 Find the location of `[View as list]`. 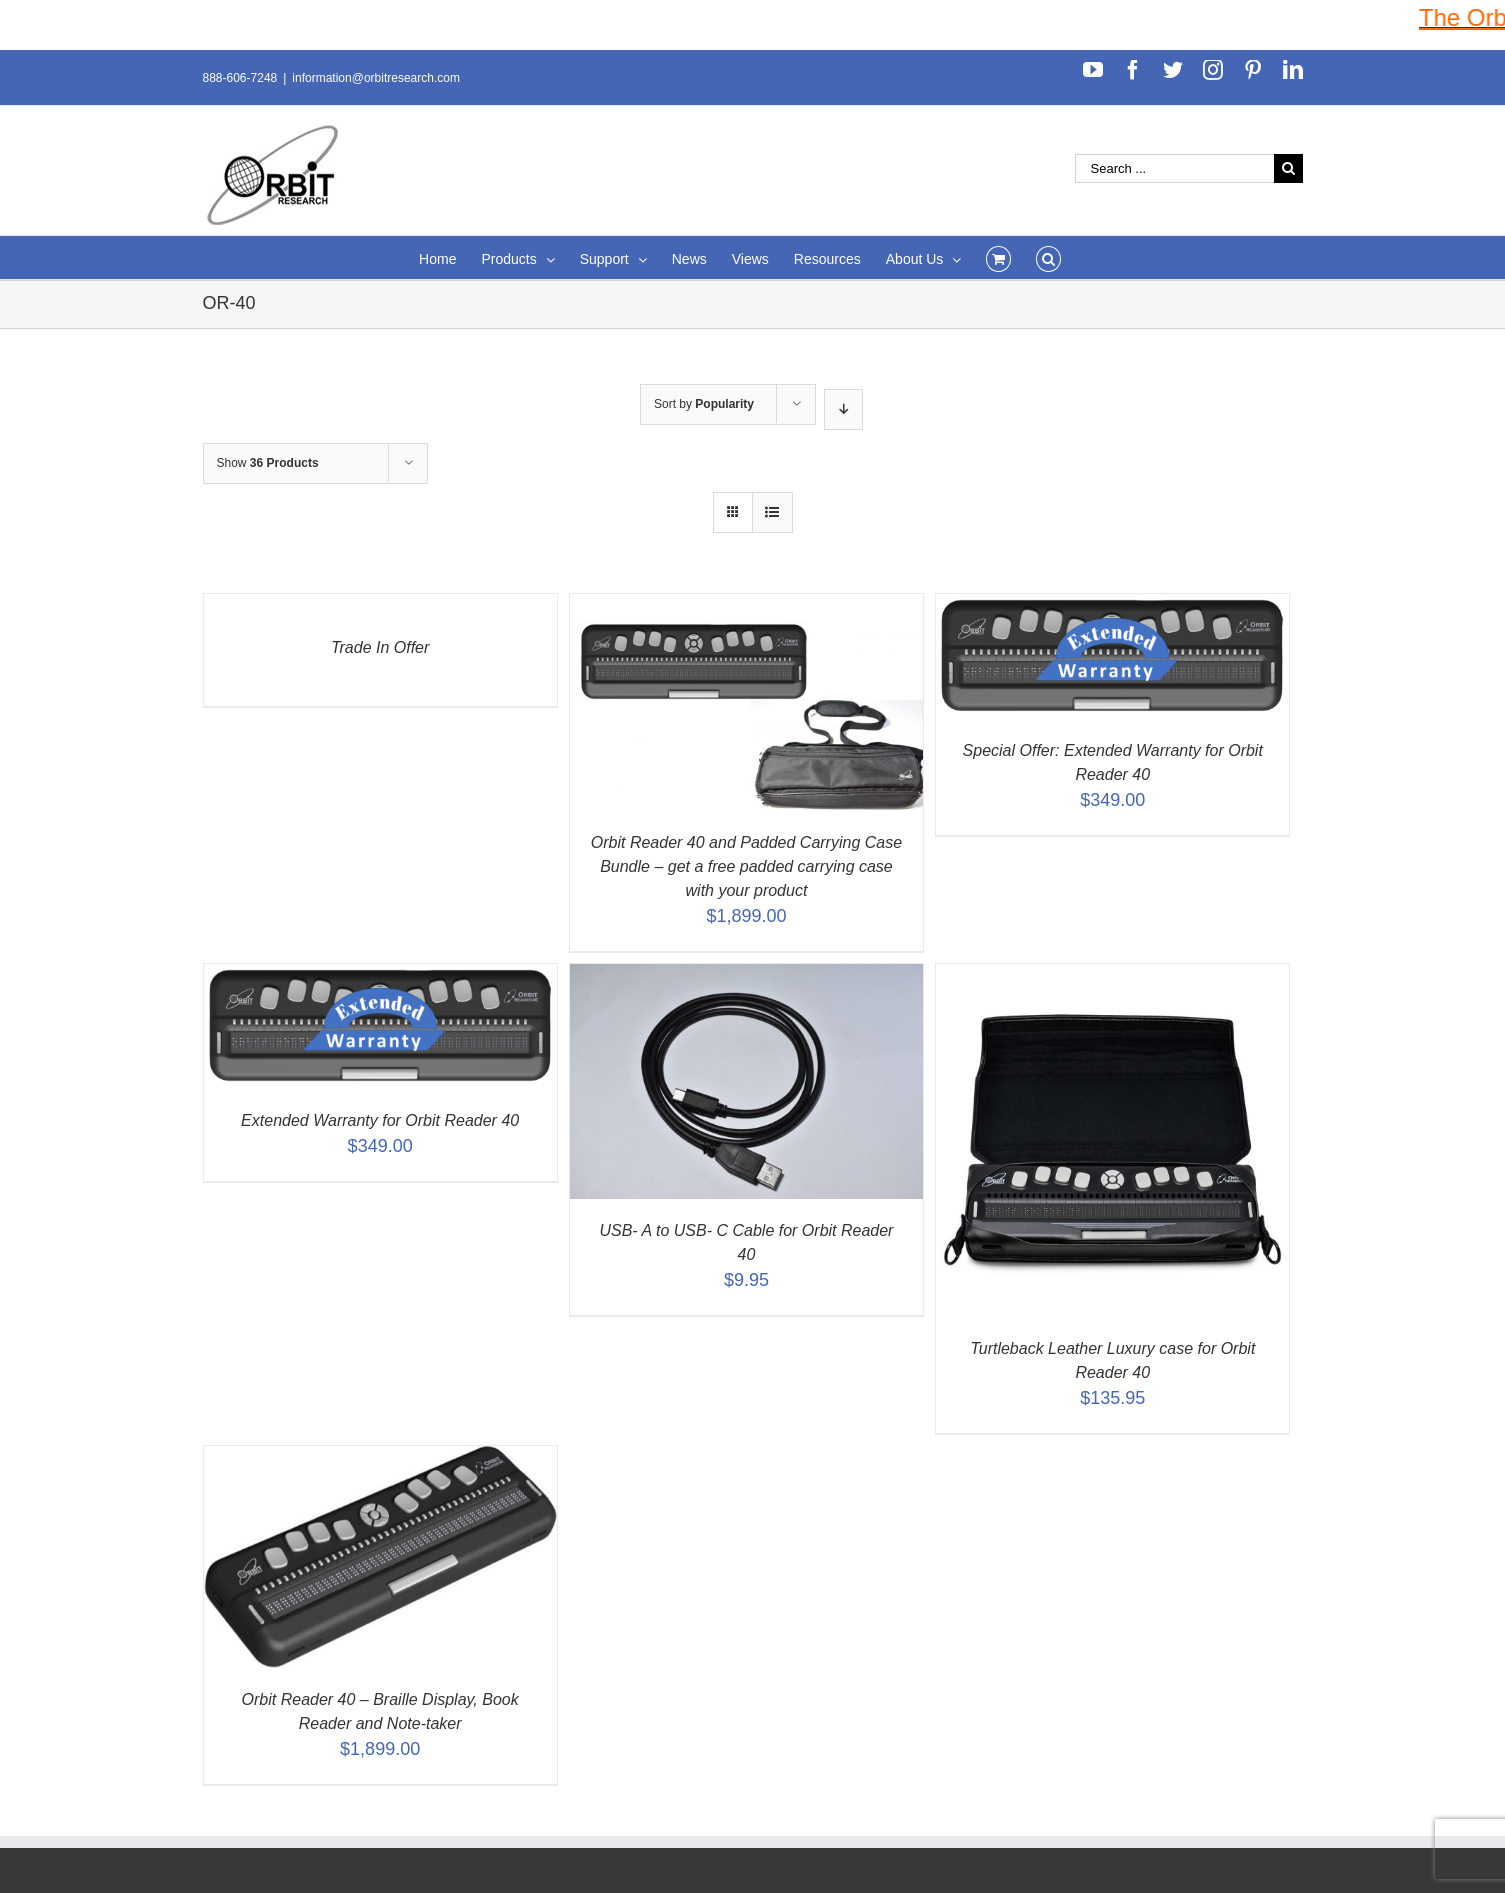

[View as list] is located at coordinates (772, 512).